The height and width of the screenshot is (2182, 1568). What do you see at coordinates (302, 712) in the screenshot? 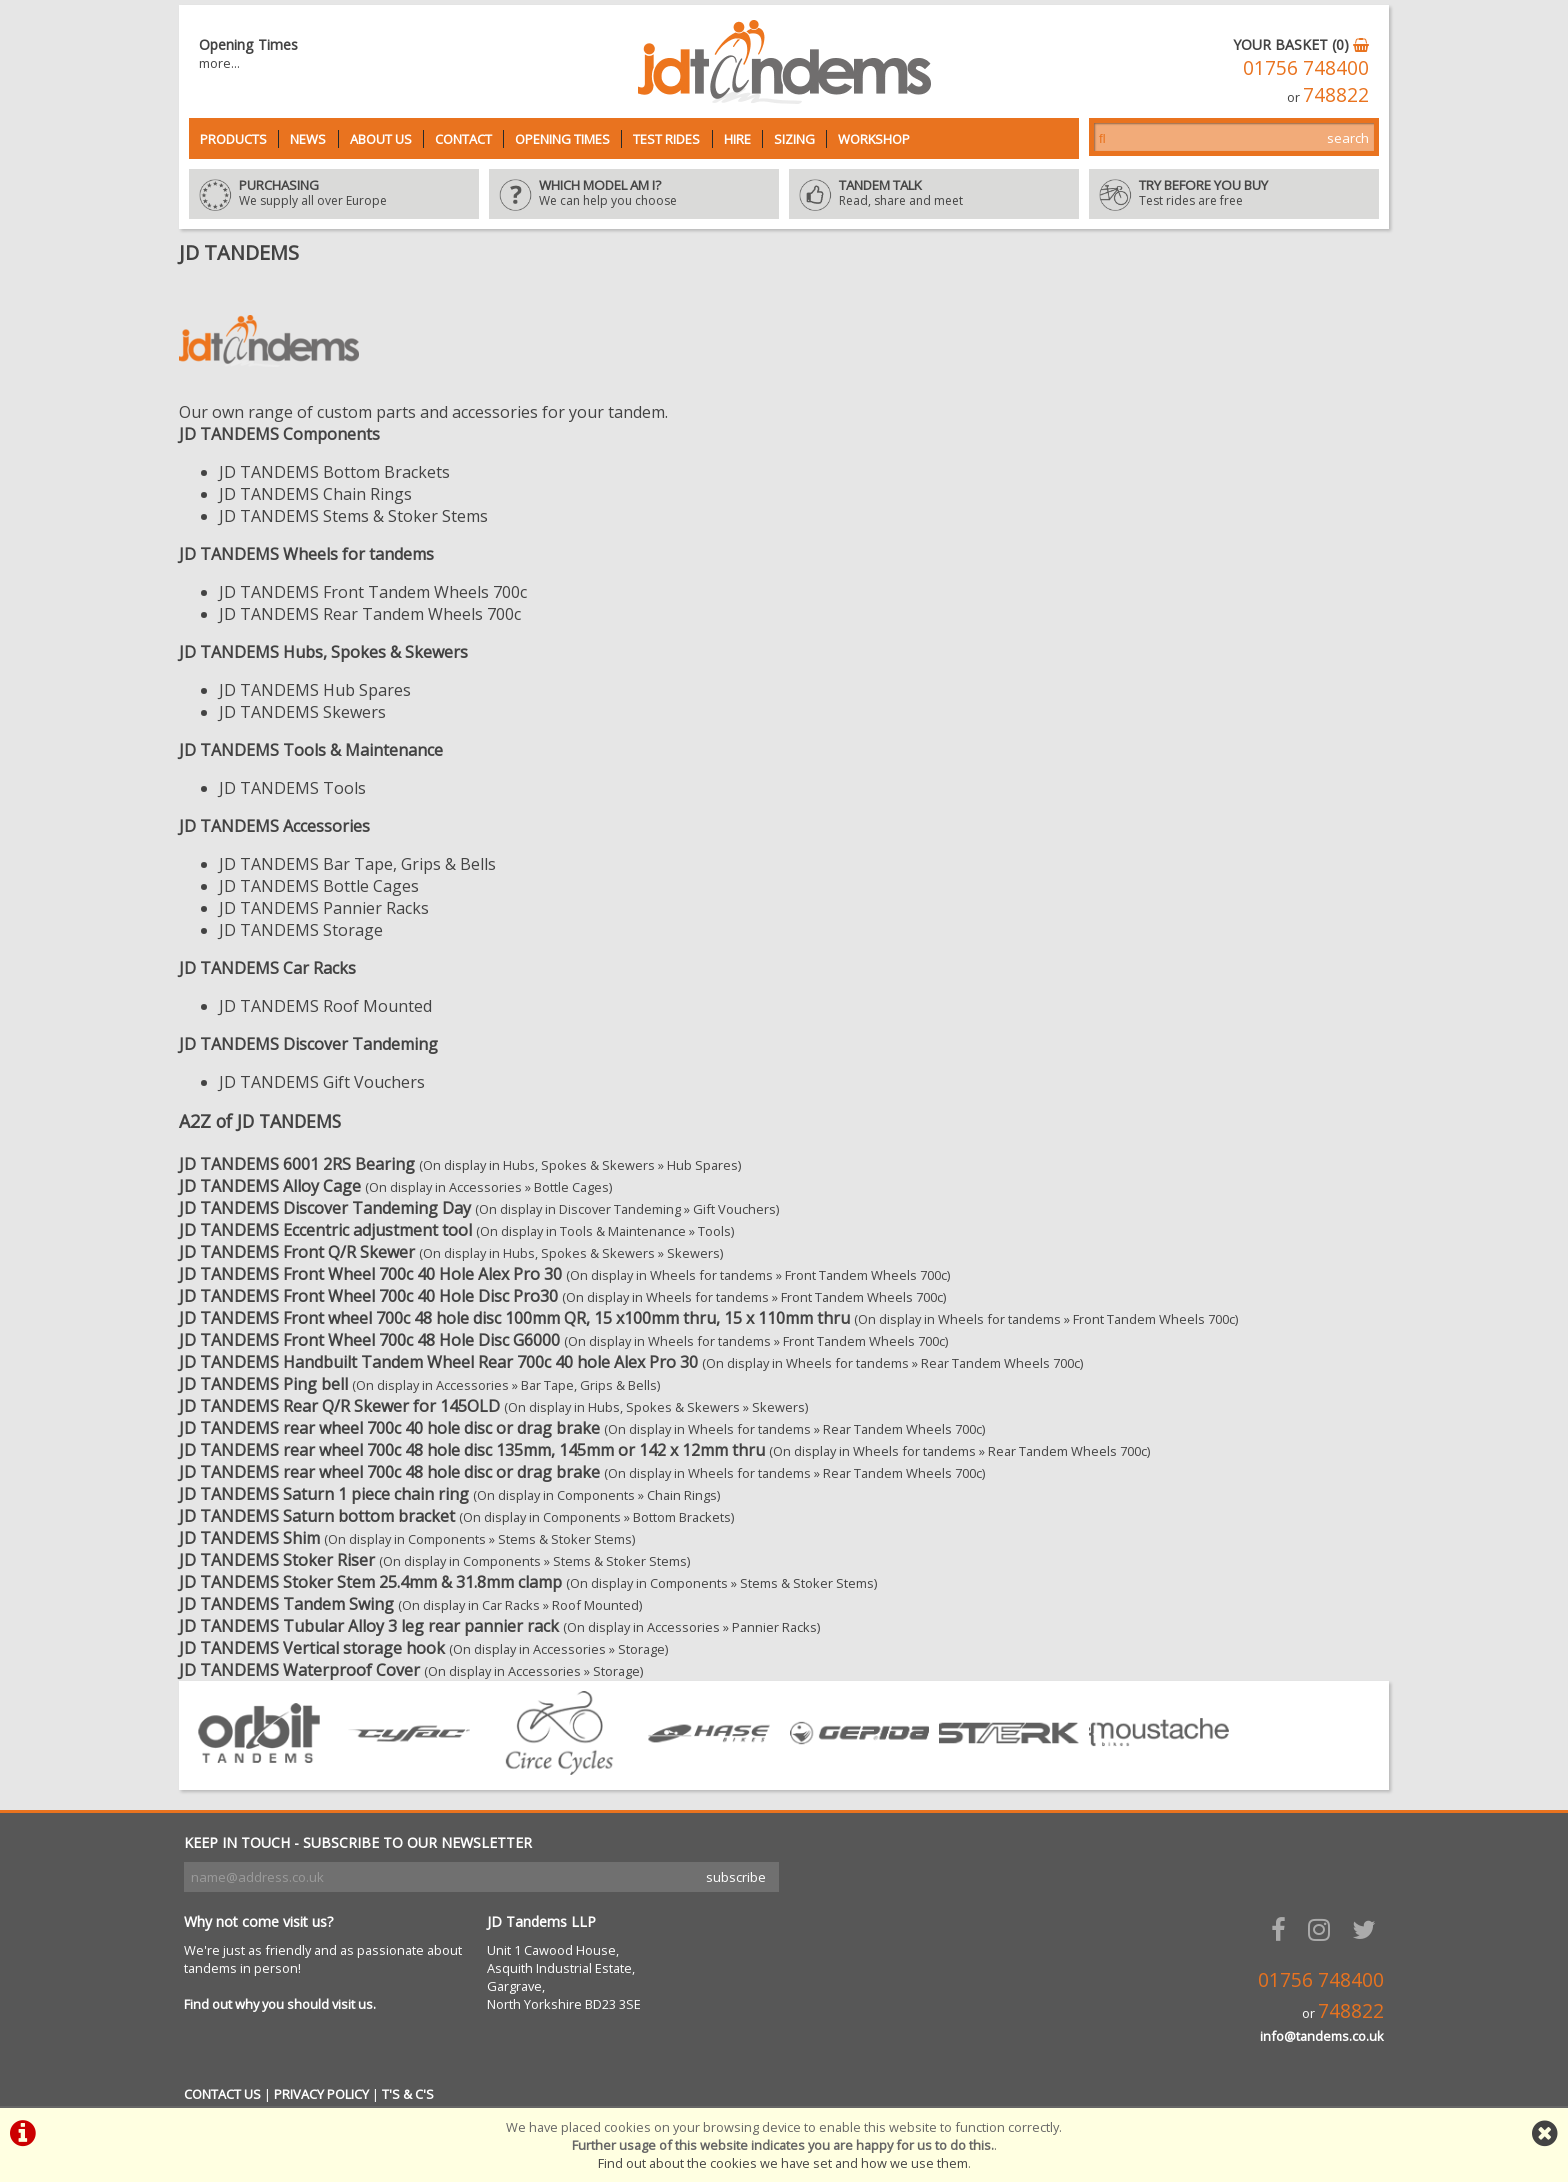
I see `JD TANDEMS Skewers` at bounding box center [302, 712].